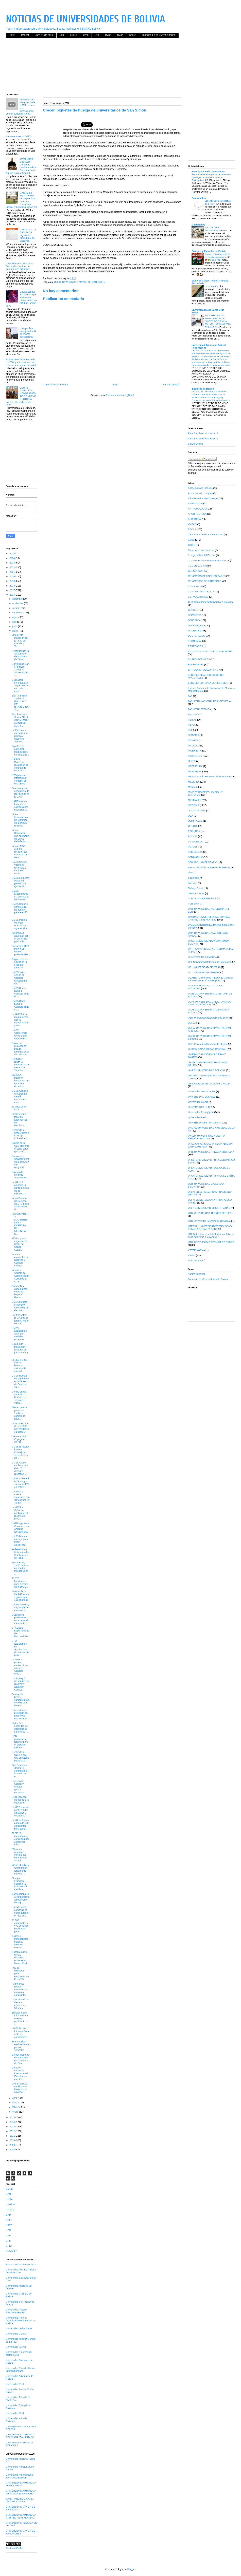 This screenshot has width=241, height=2576. I want to click on Solo tres de cada diez matriculados se titula en l..., so click(20, 750).